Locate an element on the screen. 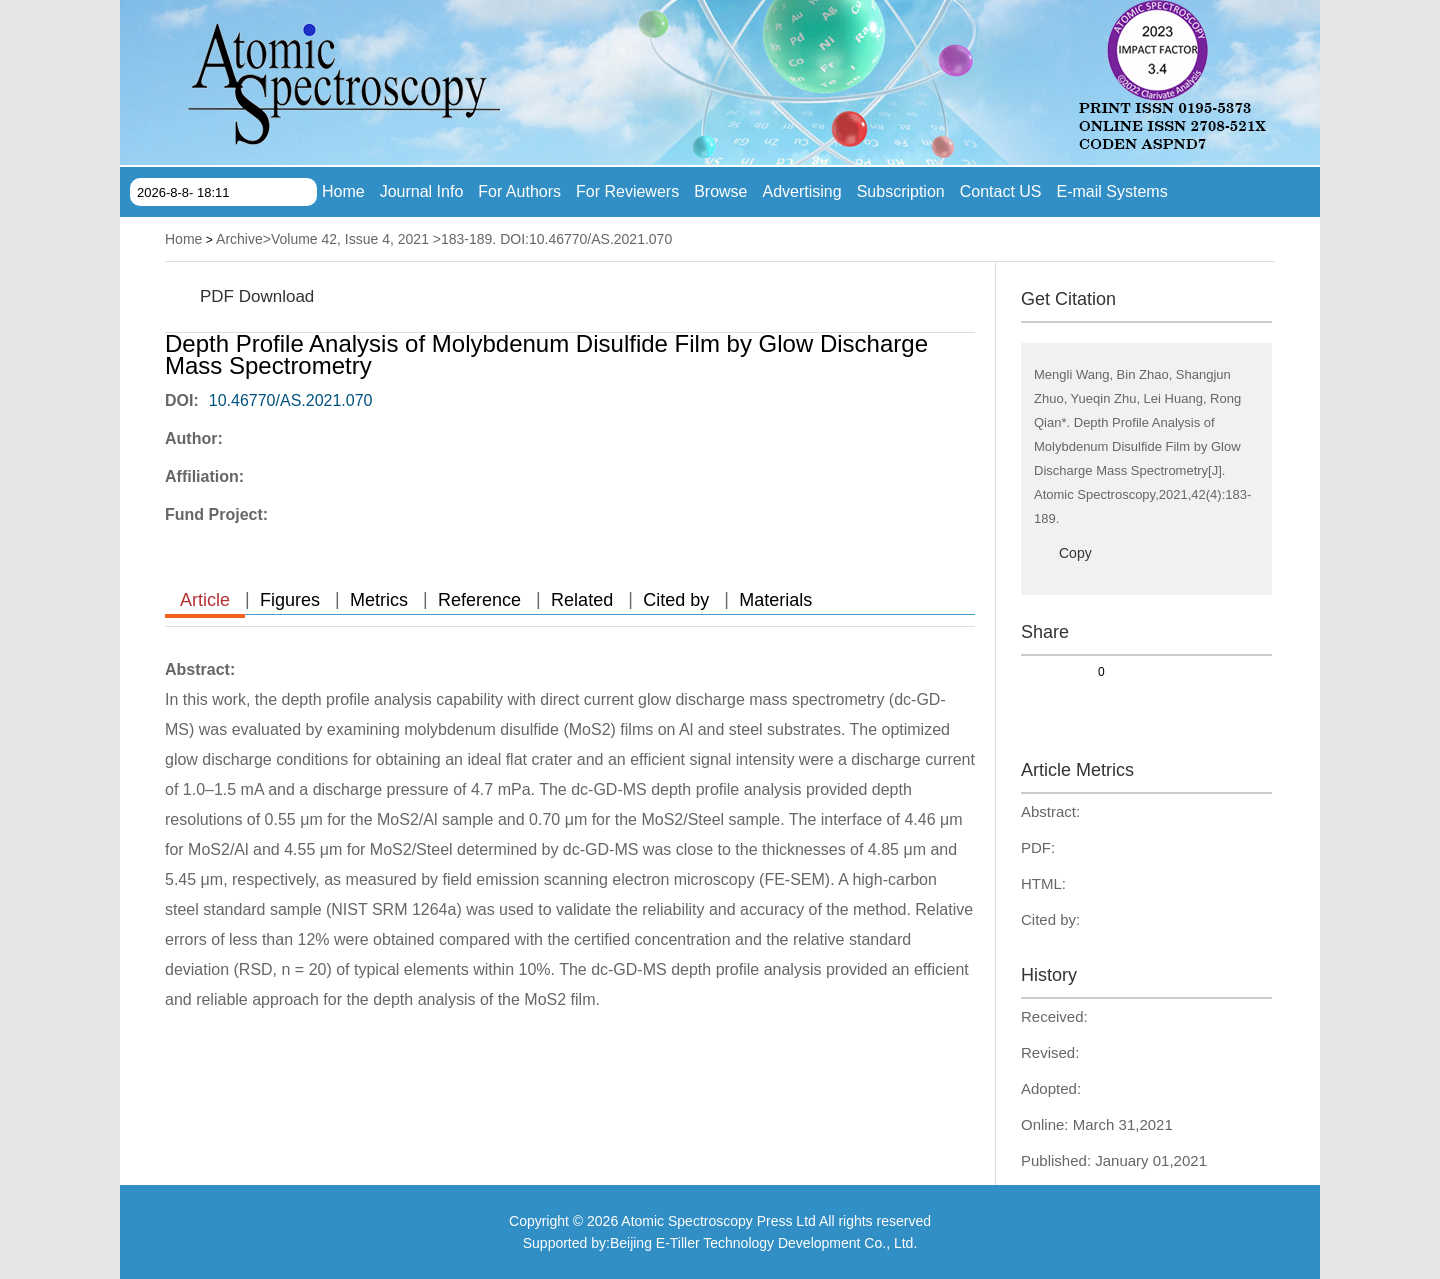 This screenshot has width=1440, height=1279. PDF Download is located at coordinates (257, 296).